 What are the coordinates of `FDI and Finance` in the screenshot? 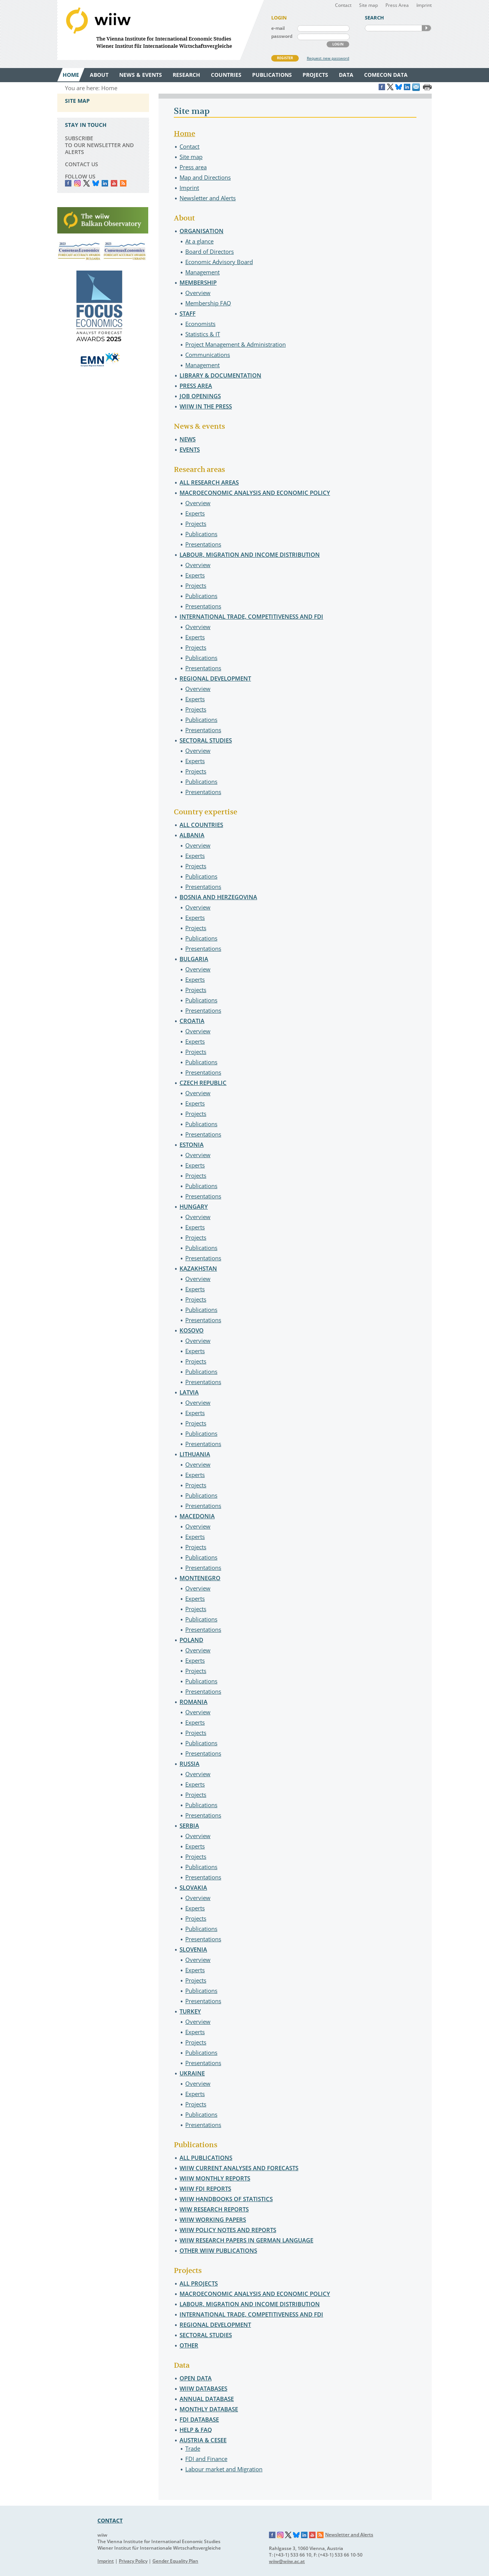 It's located at (206, 2459).